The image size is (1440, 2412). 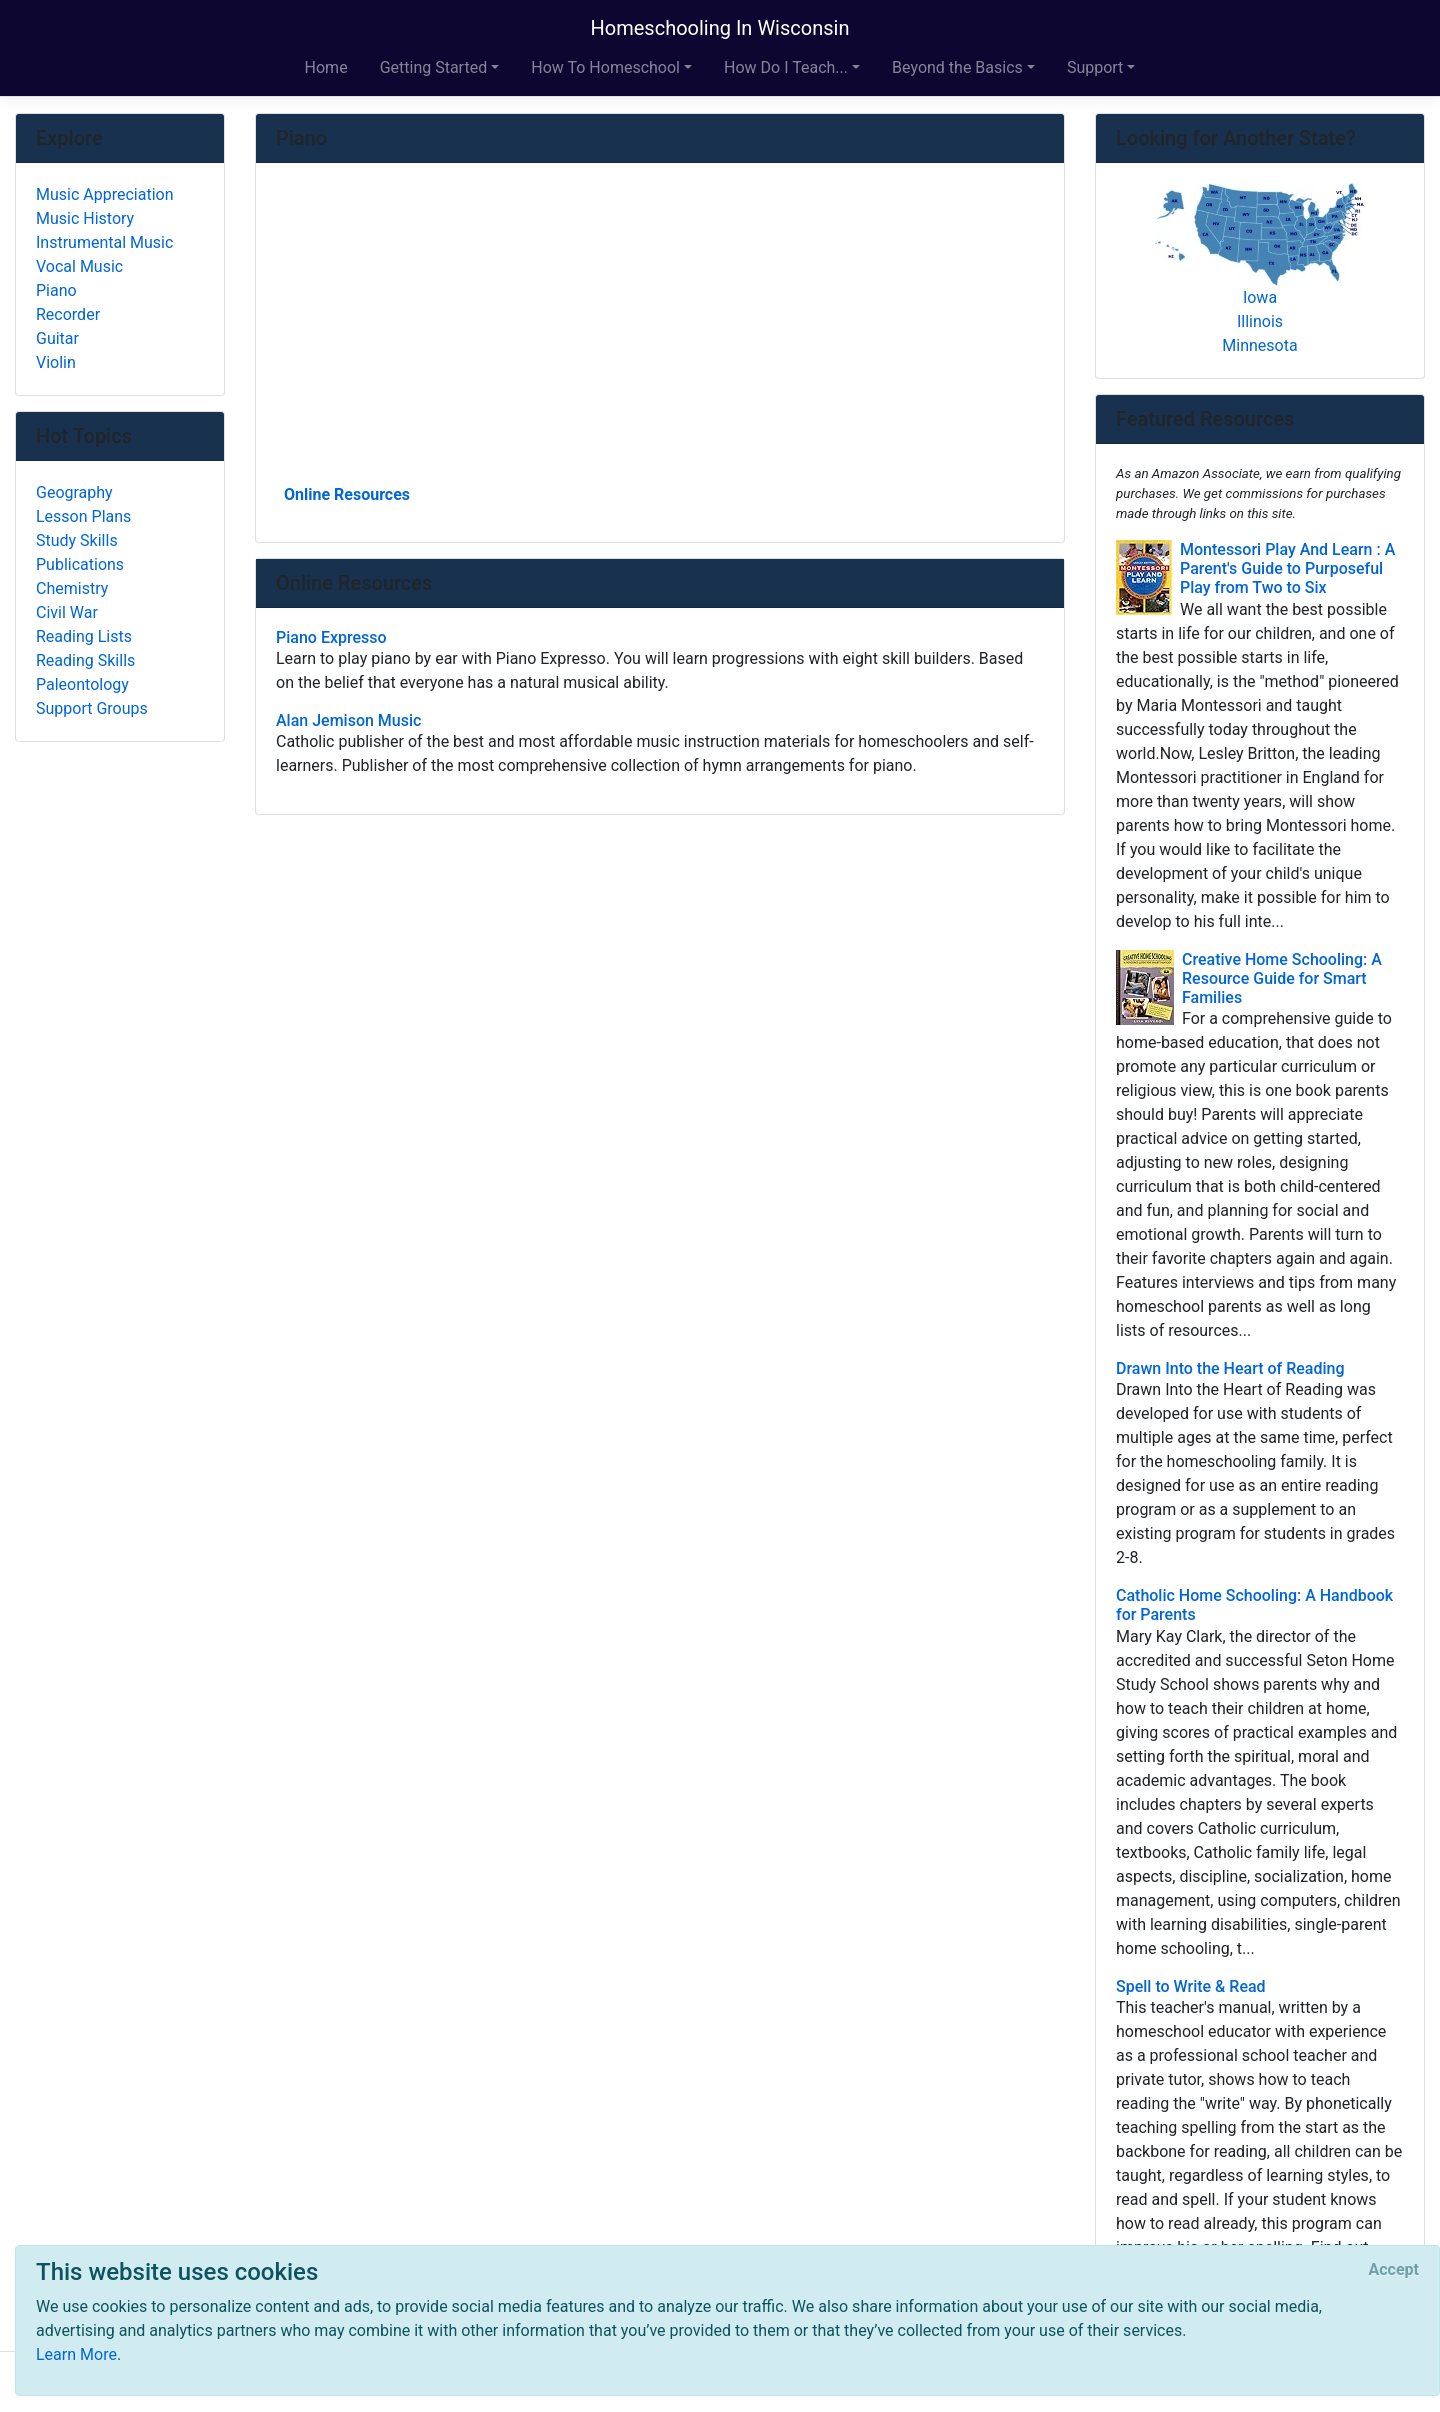 What do you see at coordinates (434, 67) in the screenshot?
I see `Getting Started [button]` at bounding box center [434, 67].